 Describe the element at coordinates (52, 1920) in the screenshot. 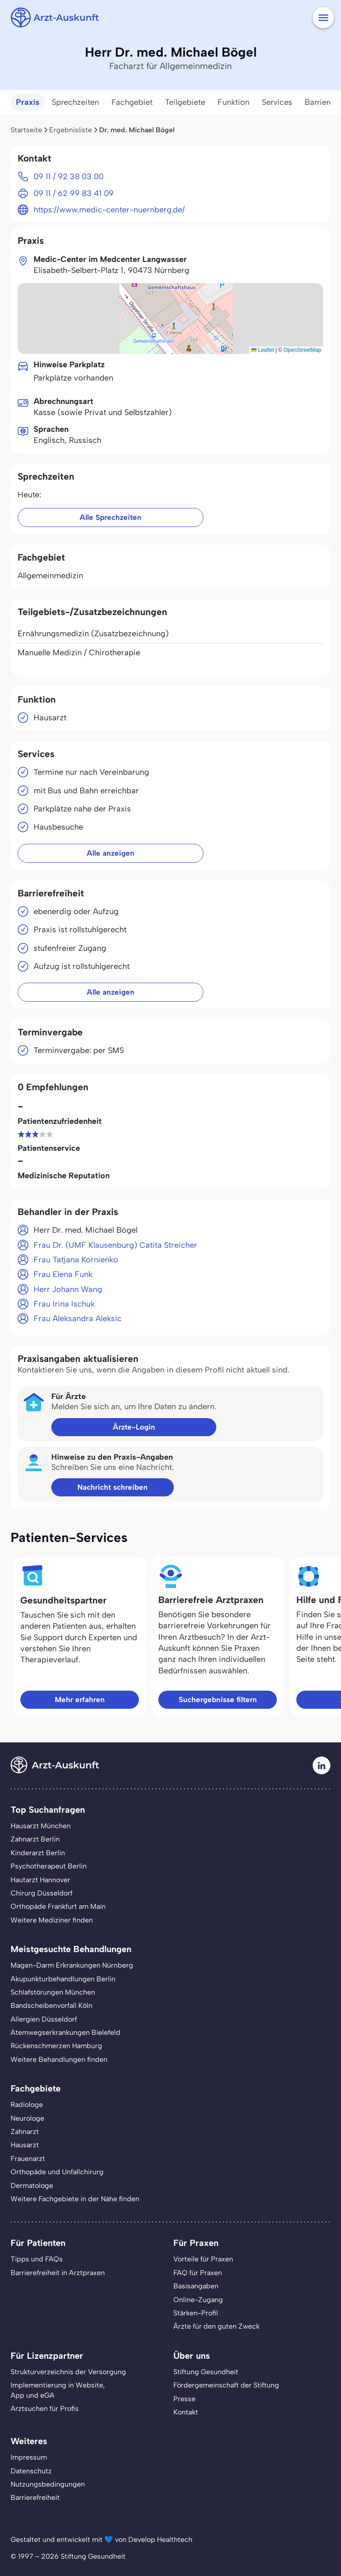

I see `Weitere Mediziner finden` at that location.